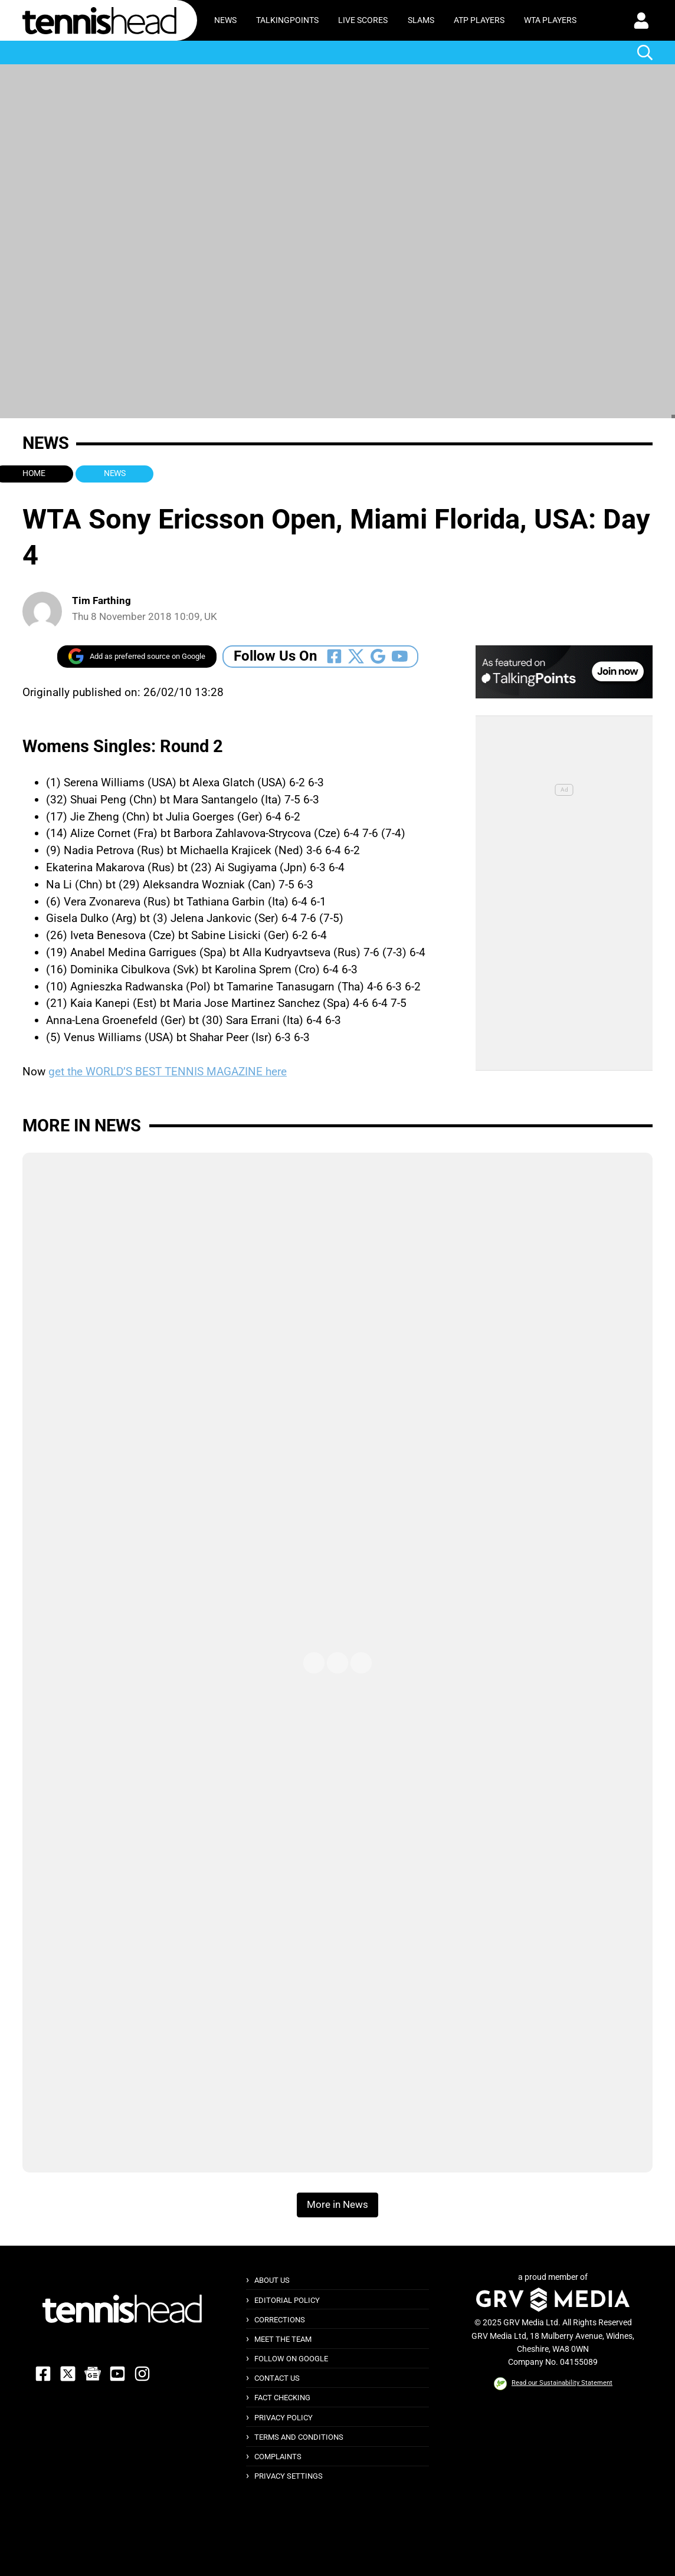  Describe the element at coordinates (277, 2378) in the screenshot. I see `Contact Us` at that location.